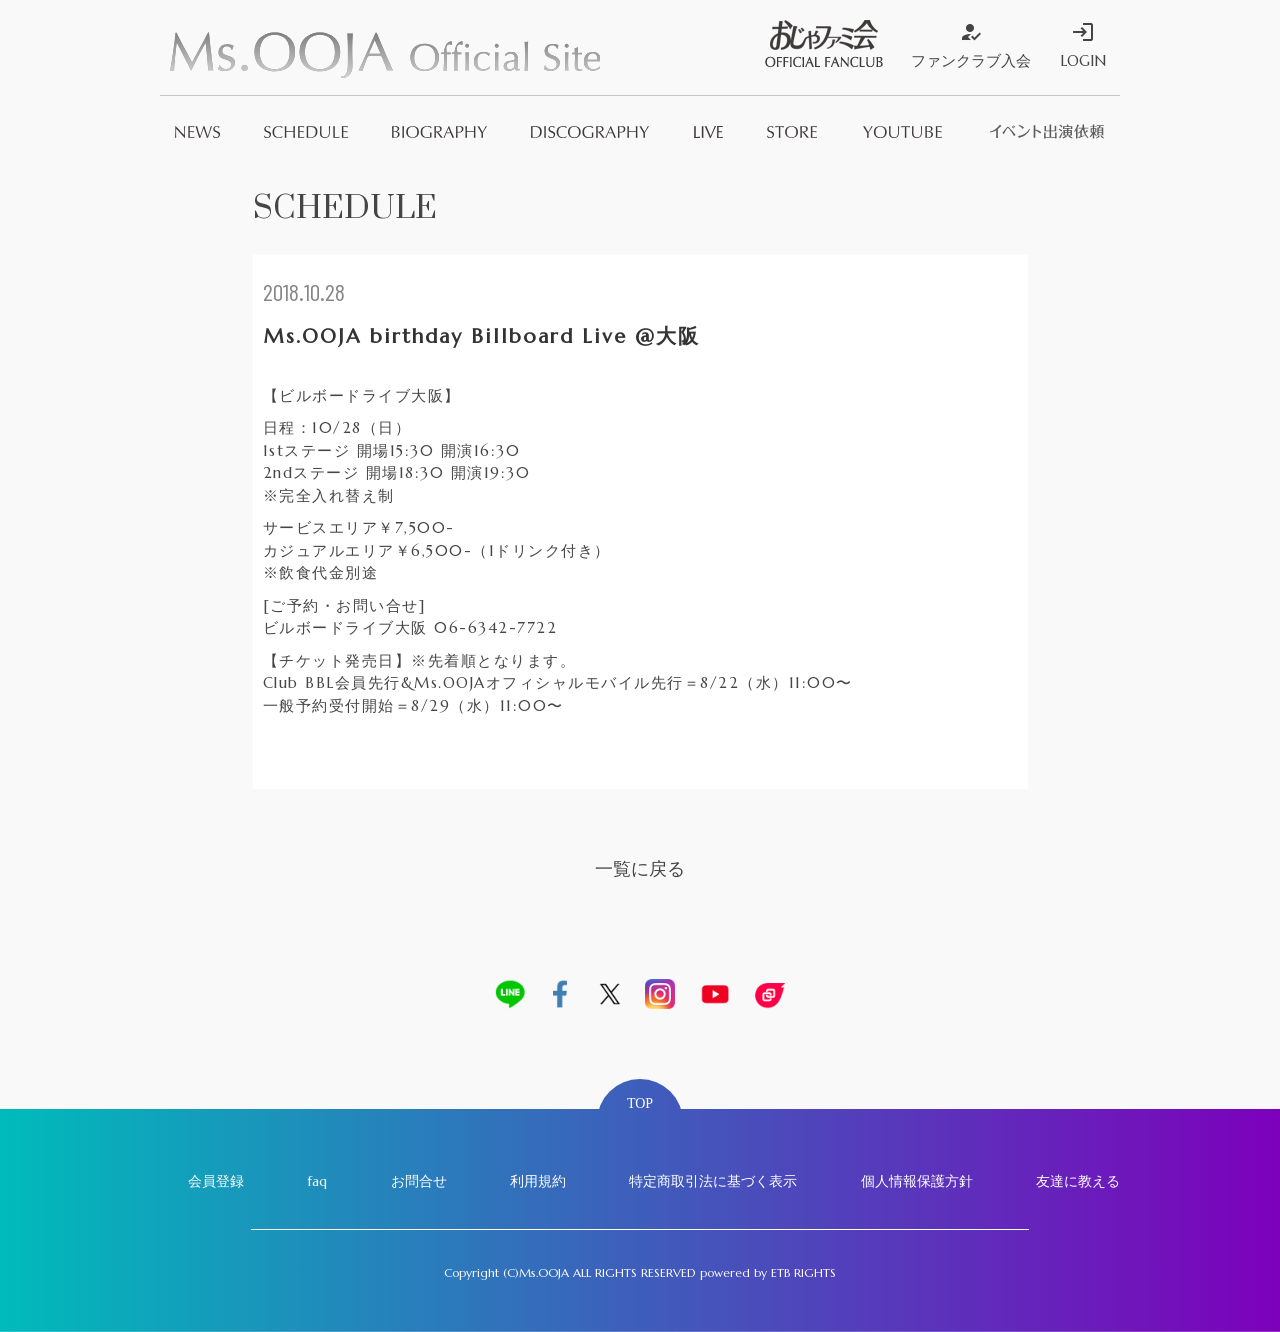 The image size is (1280, 1332). I want to click on 特定商取引法に基づく表示, so click(713, 1181).